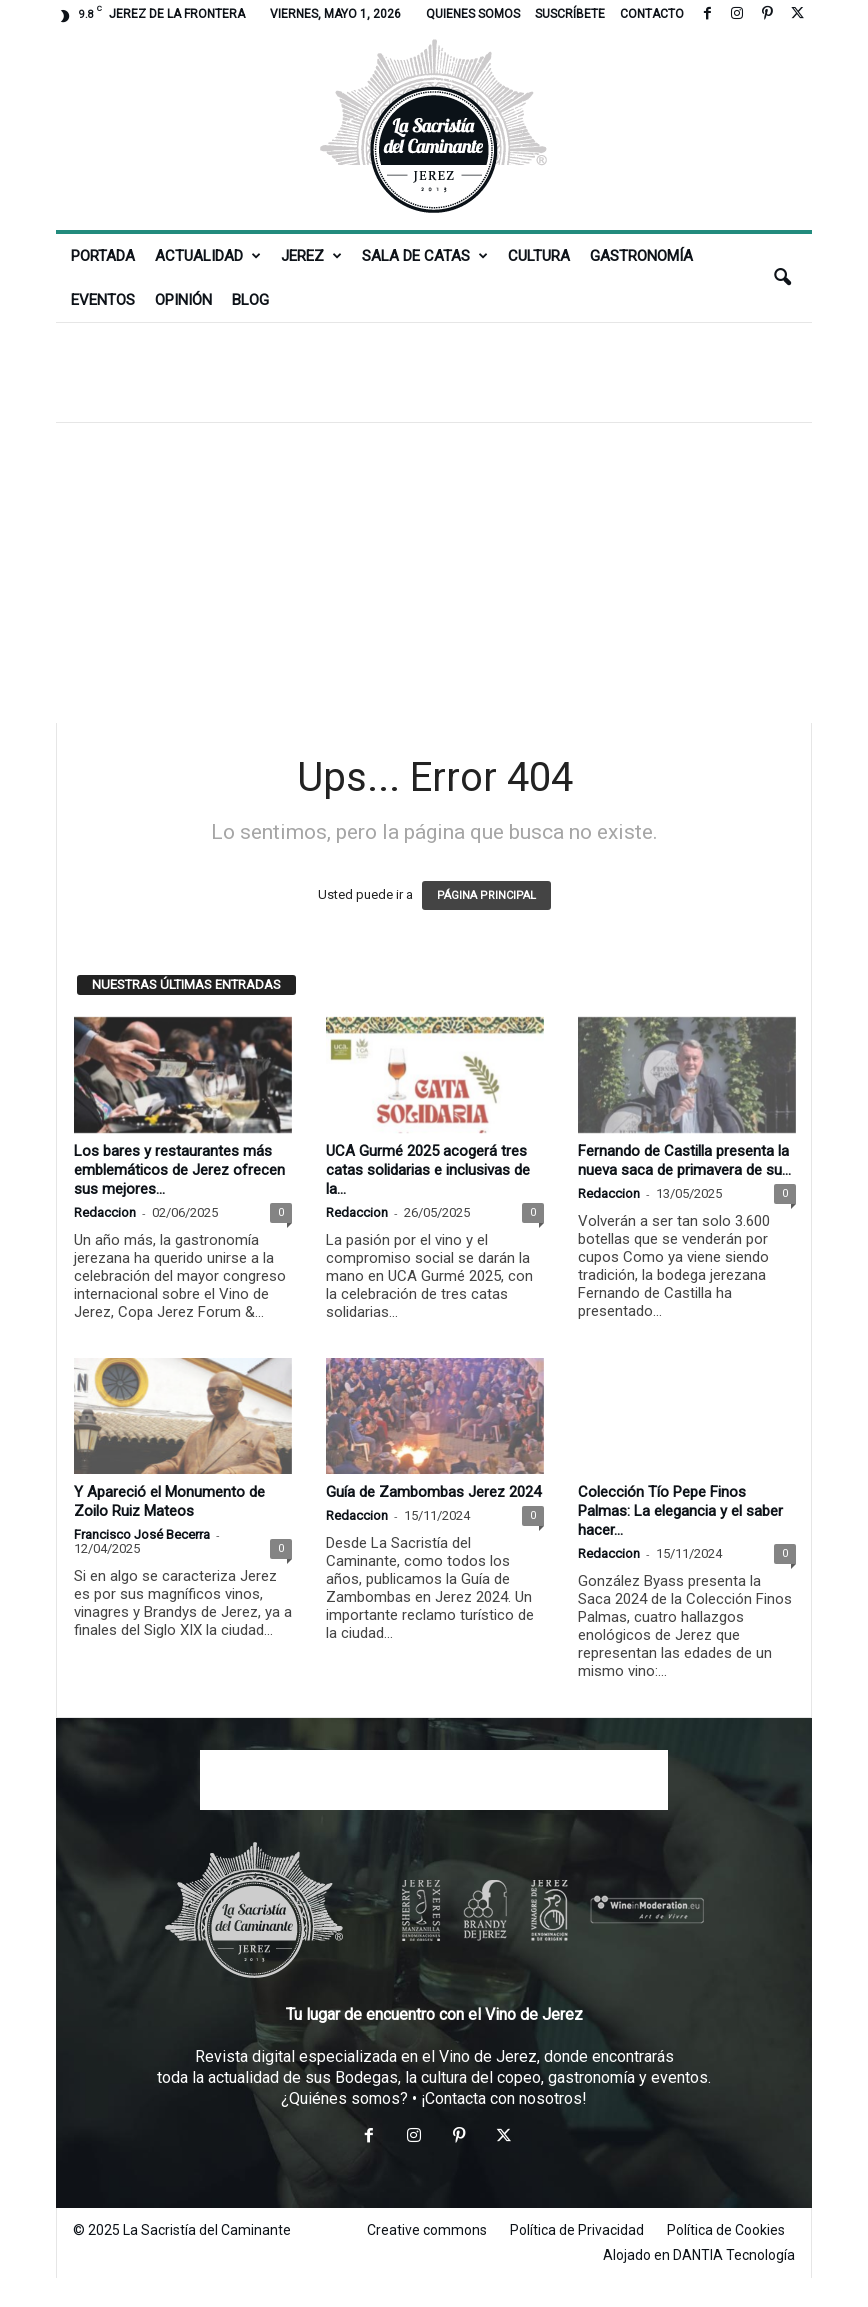  What do you see at coordinates (142, 1534) in the screenshot?
I see `Francisco José Becerra` at bounding box center [142, 1534].